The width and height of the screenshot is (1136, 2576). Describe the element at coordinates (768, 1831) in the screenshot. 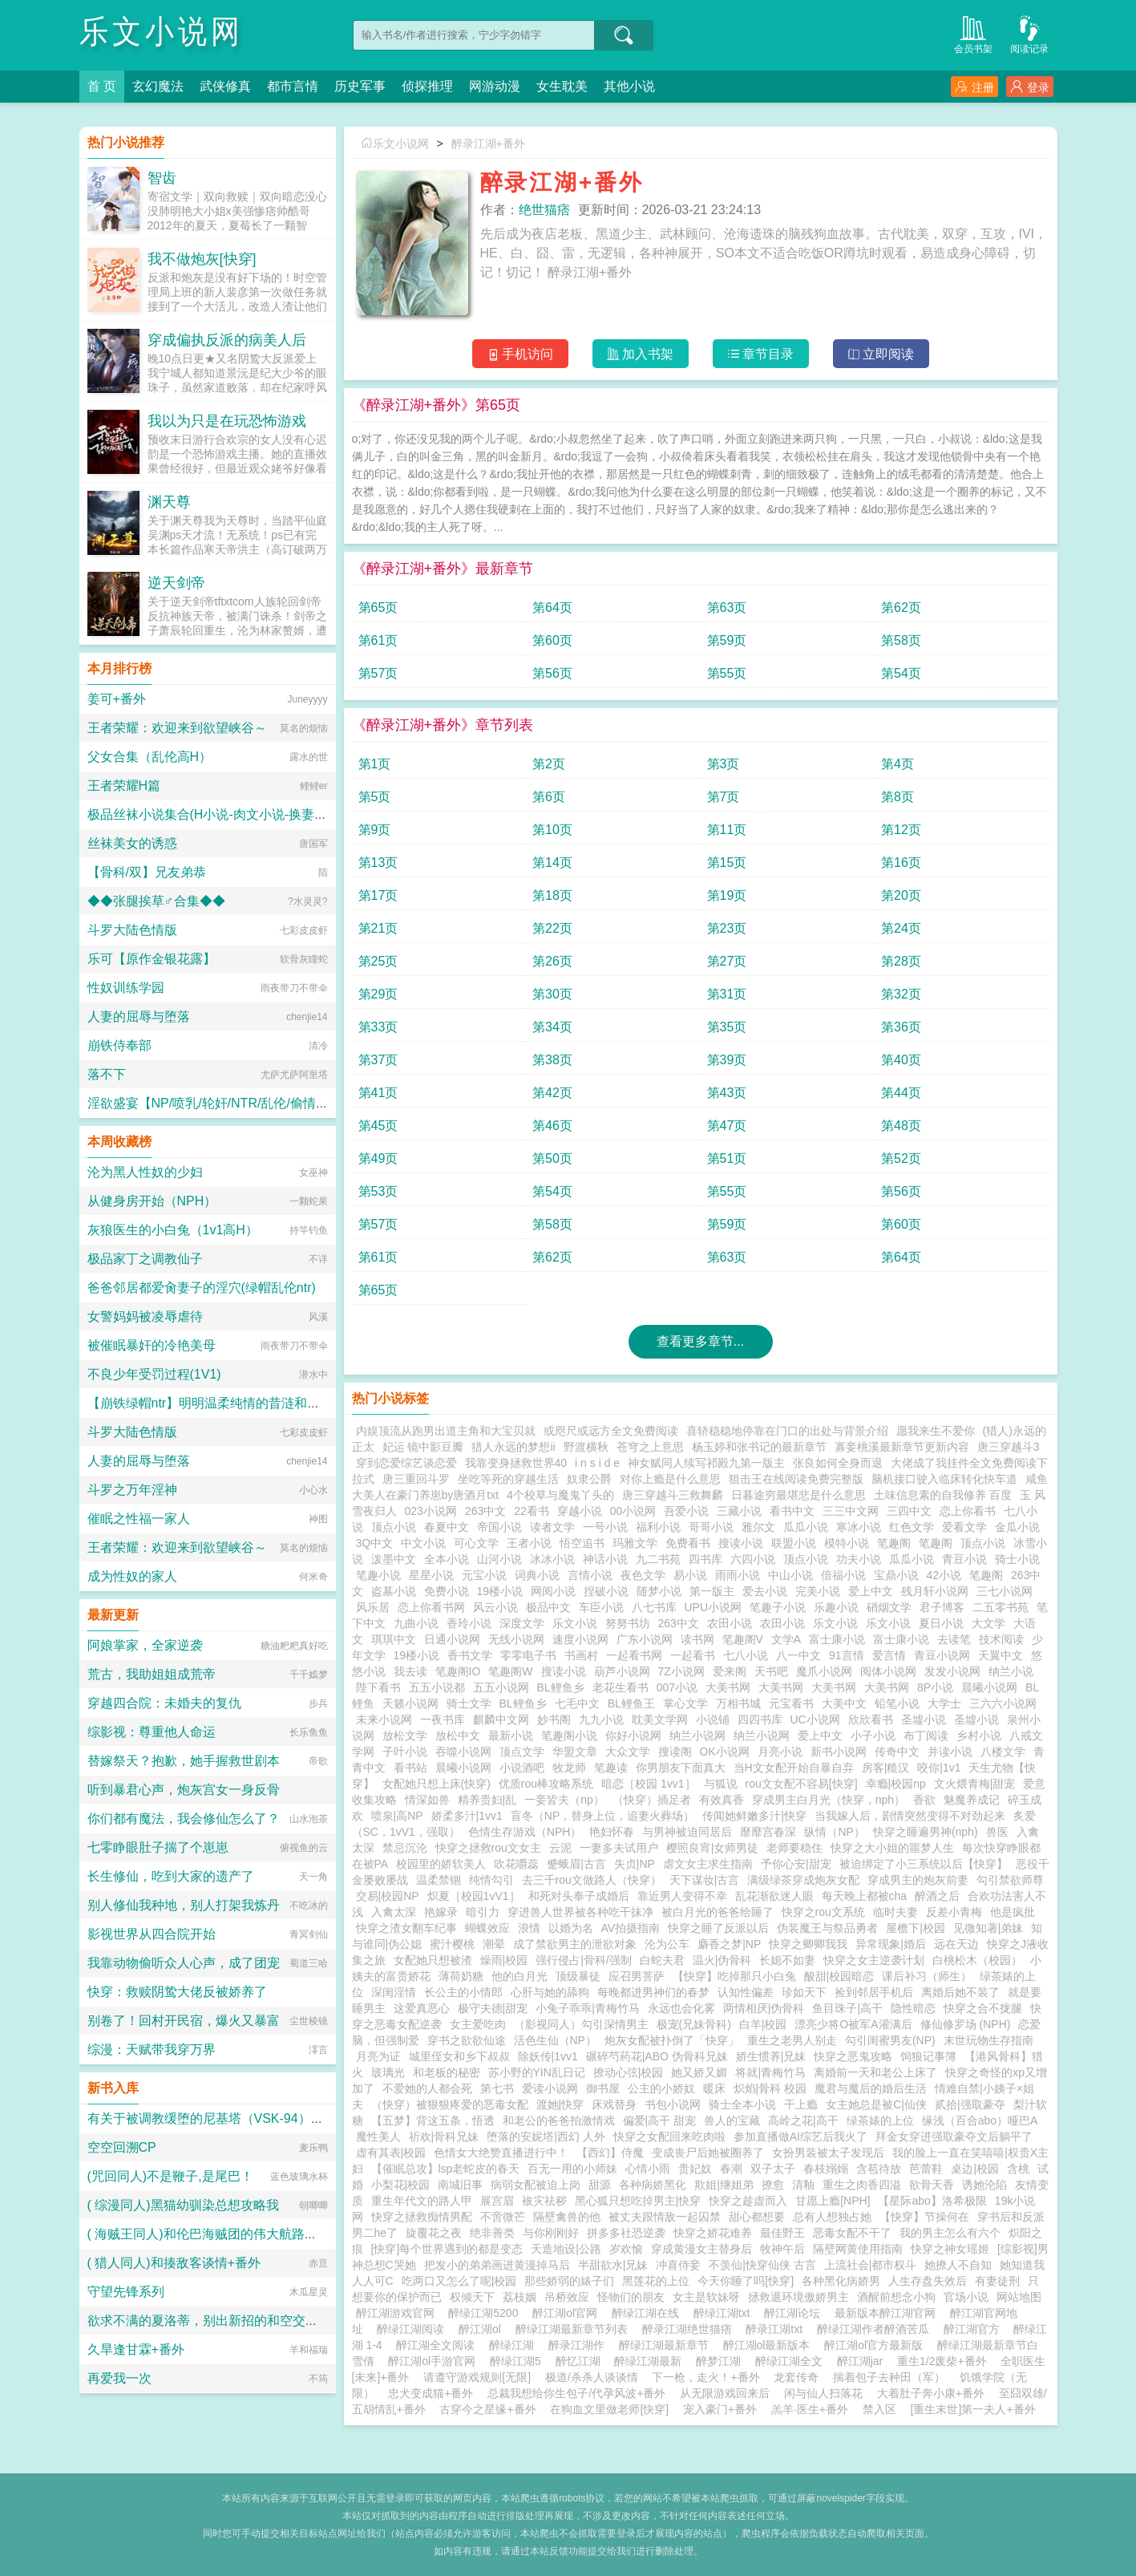

I see `靡靡宫春深` at that location.